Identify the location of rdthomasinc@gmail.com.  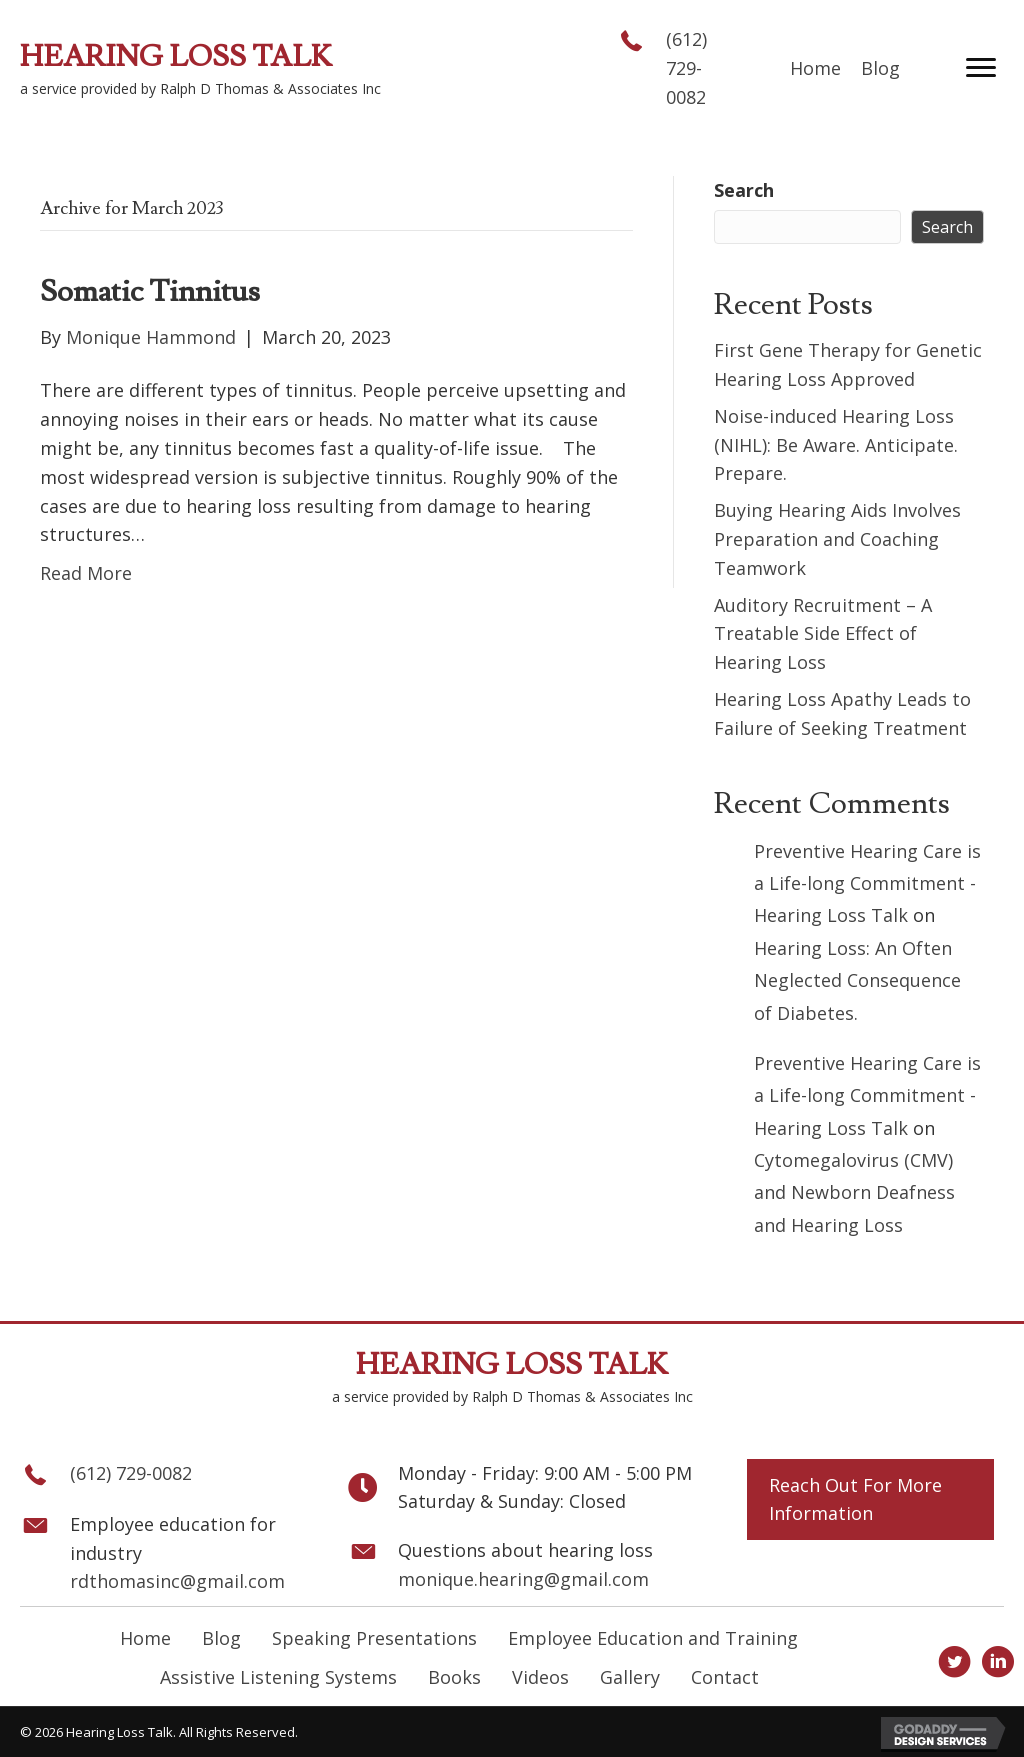
(177, 1581).